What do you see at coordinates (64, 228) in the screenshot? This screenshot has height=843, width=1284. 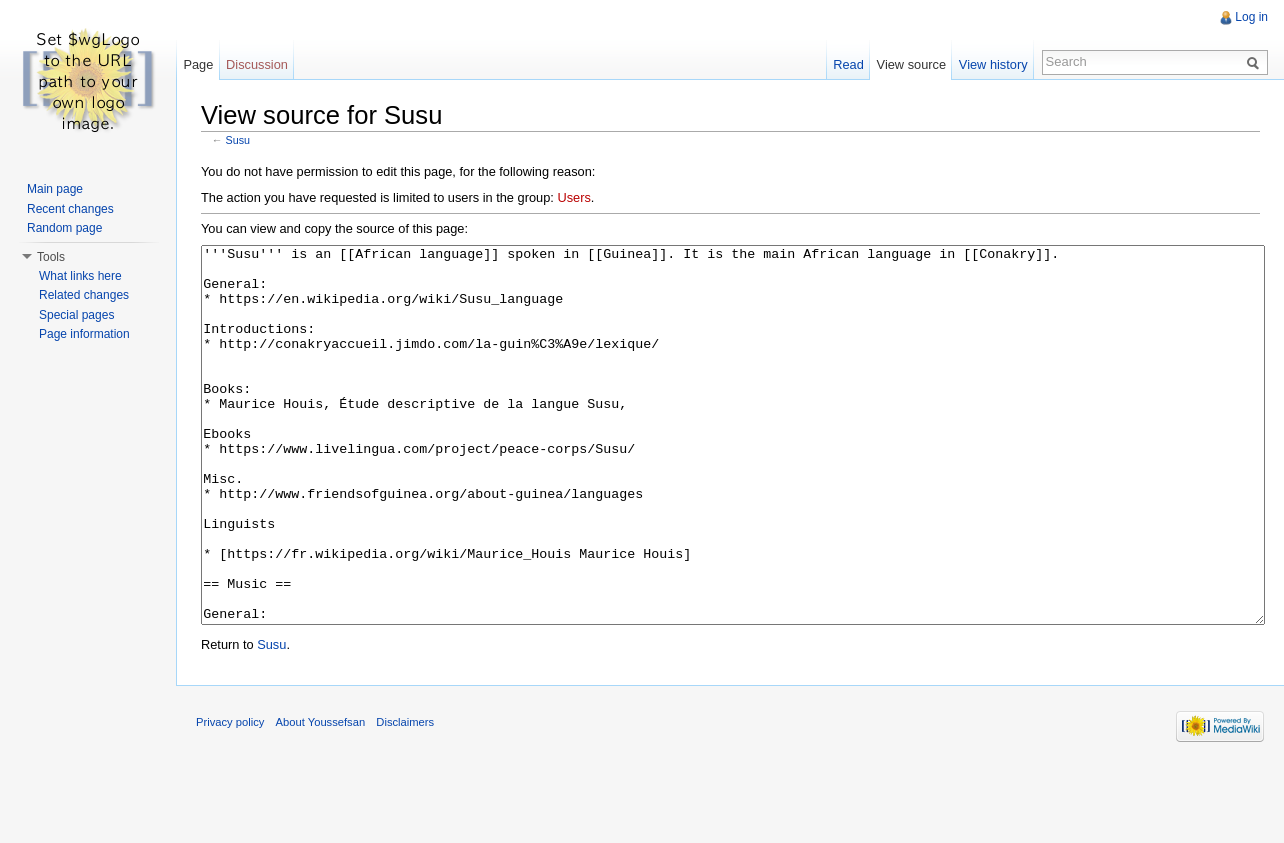 I see `Random page` at bounding box center [64, 228].